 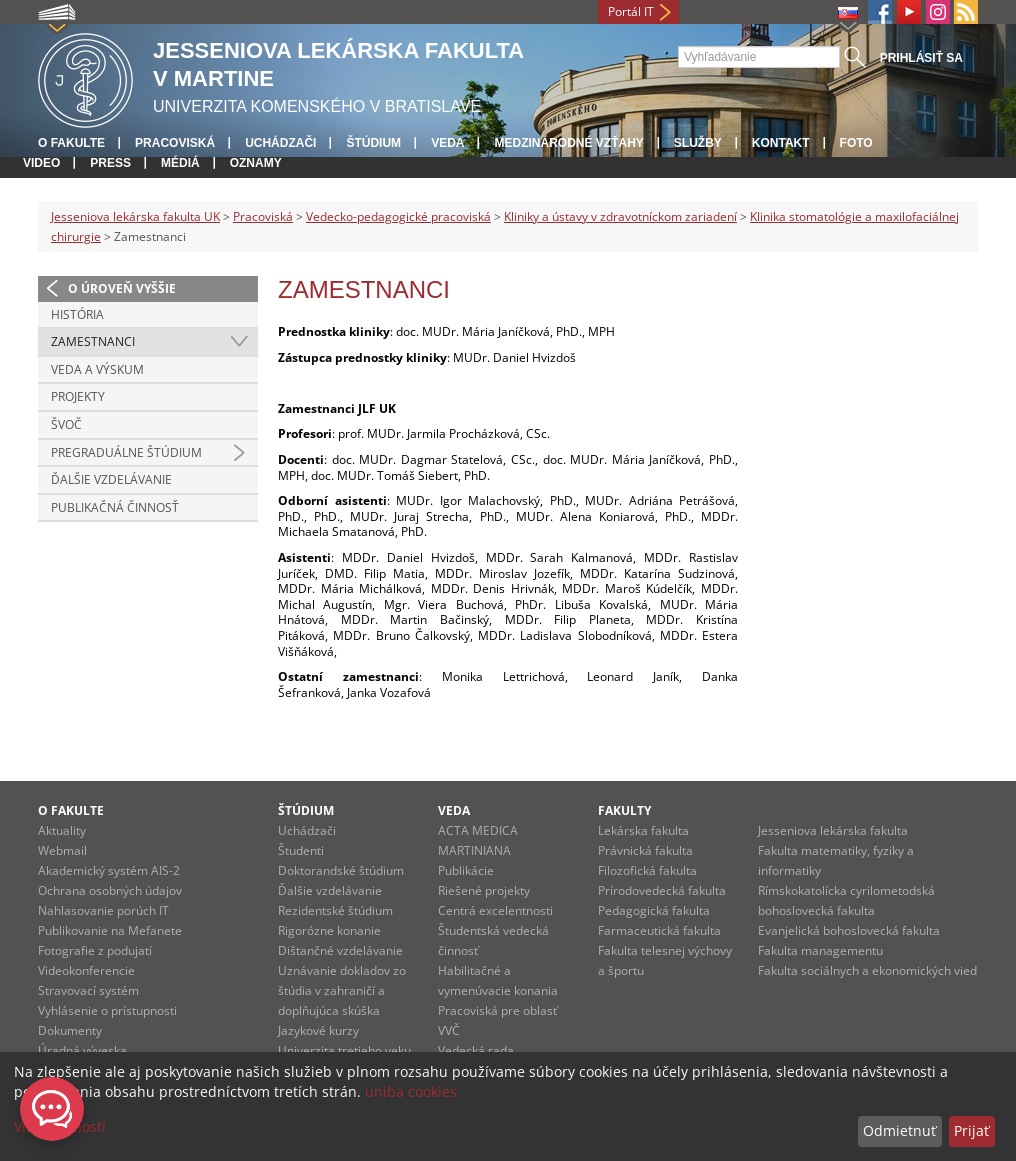 I want to click on Uznávanie dokladov zo štúdia v zahraničí a doplňujúca skúška, so click(x=342, y=990).